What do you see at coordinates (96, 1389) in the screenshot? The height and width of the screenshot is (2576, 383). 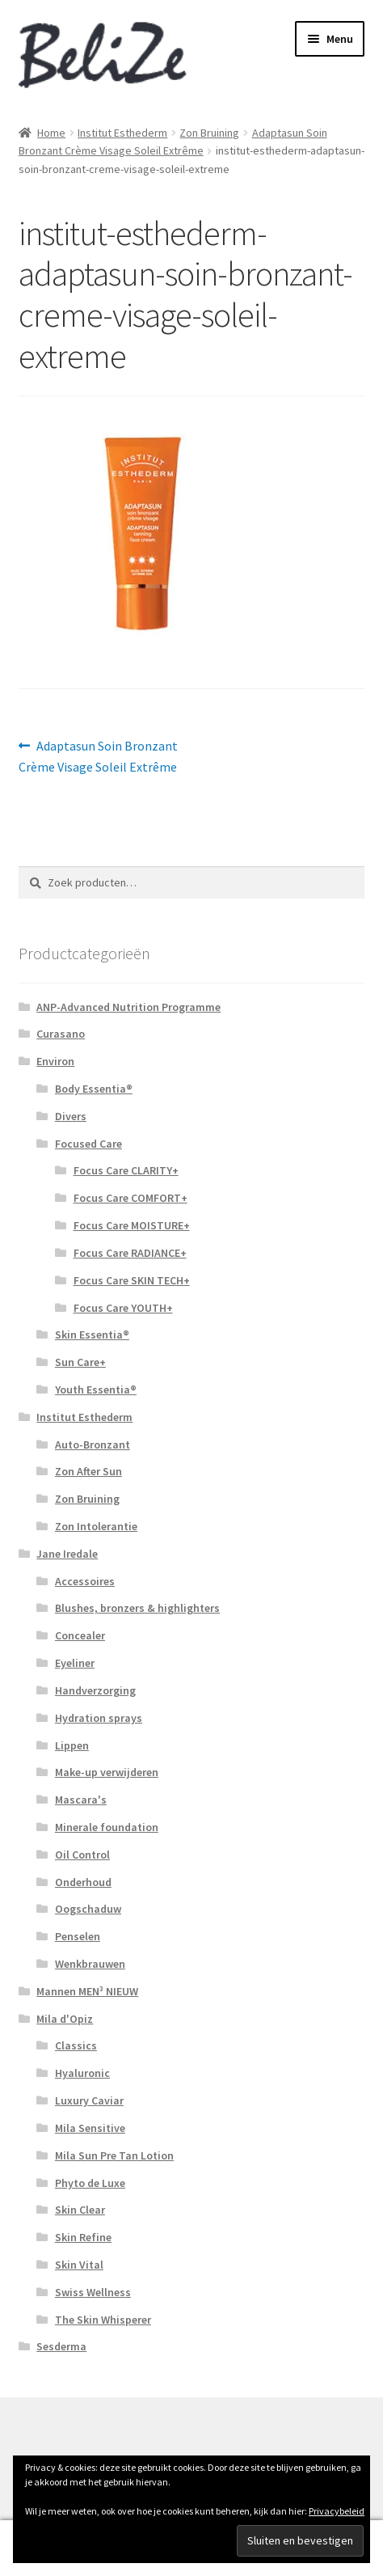 I see `Youth Essentia®` at bounding box center [96, 1389].